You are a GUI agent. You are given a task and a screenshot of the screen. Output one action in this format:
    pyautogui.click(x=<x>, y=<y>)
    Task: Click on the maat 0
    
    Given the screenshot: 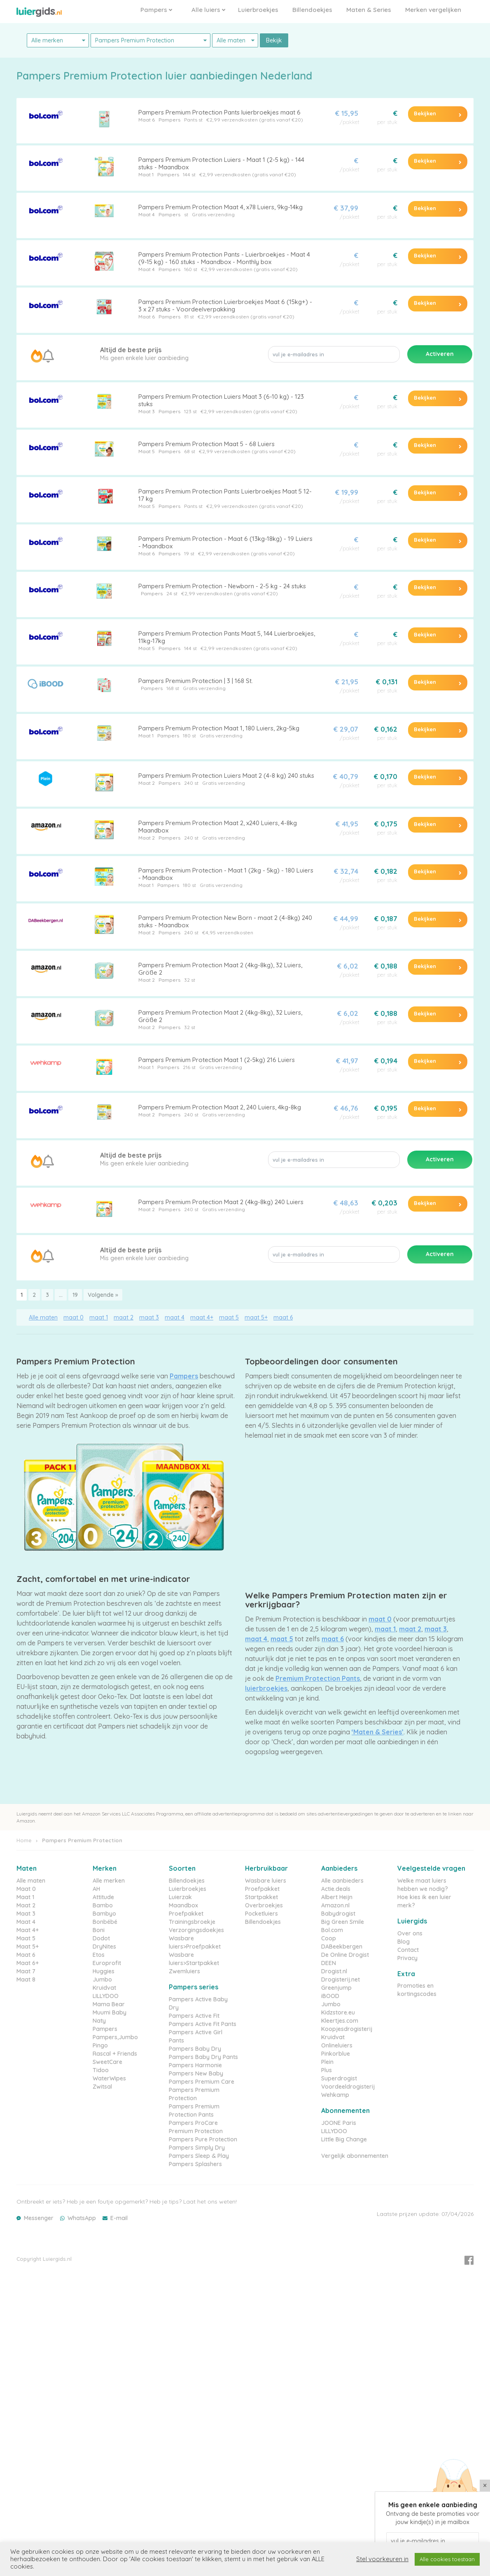 What is the action you would take?
    pyautogui.click(x=73, y=1317)
    